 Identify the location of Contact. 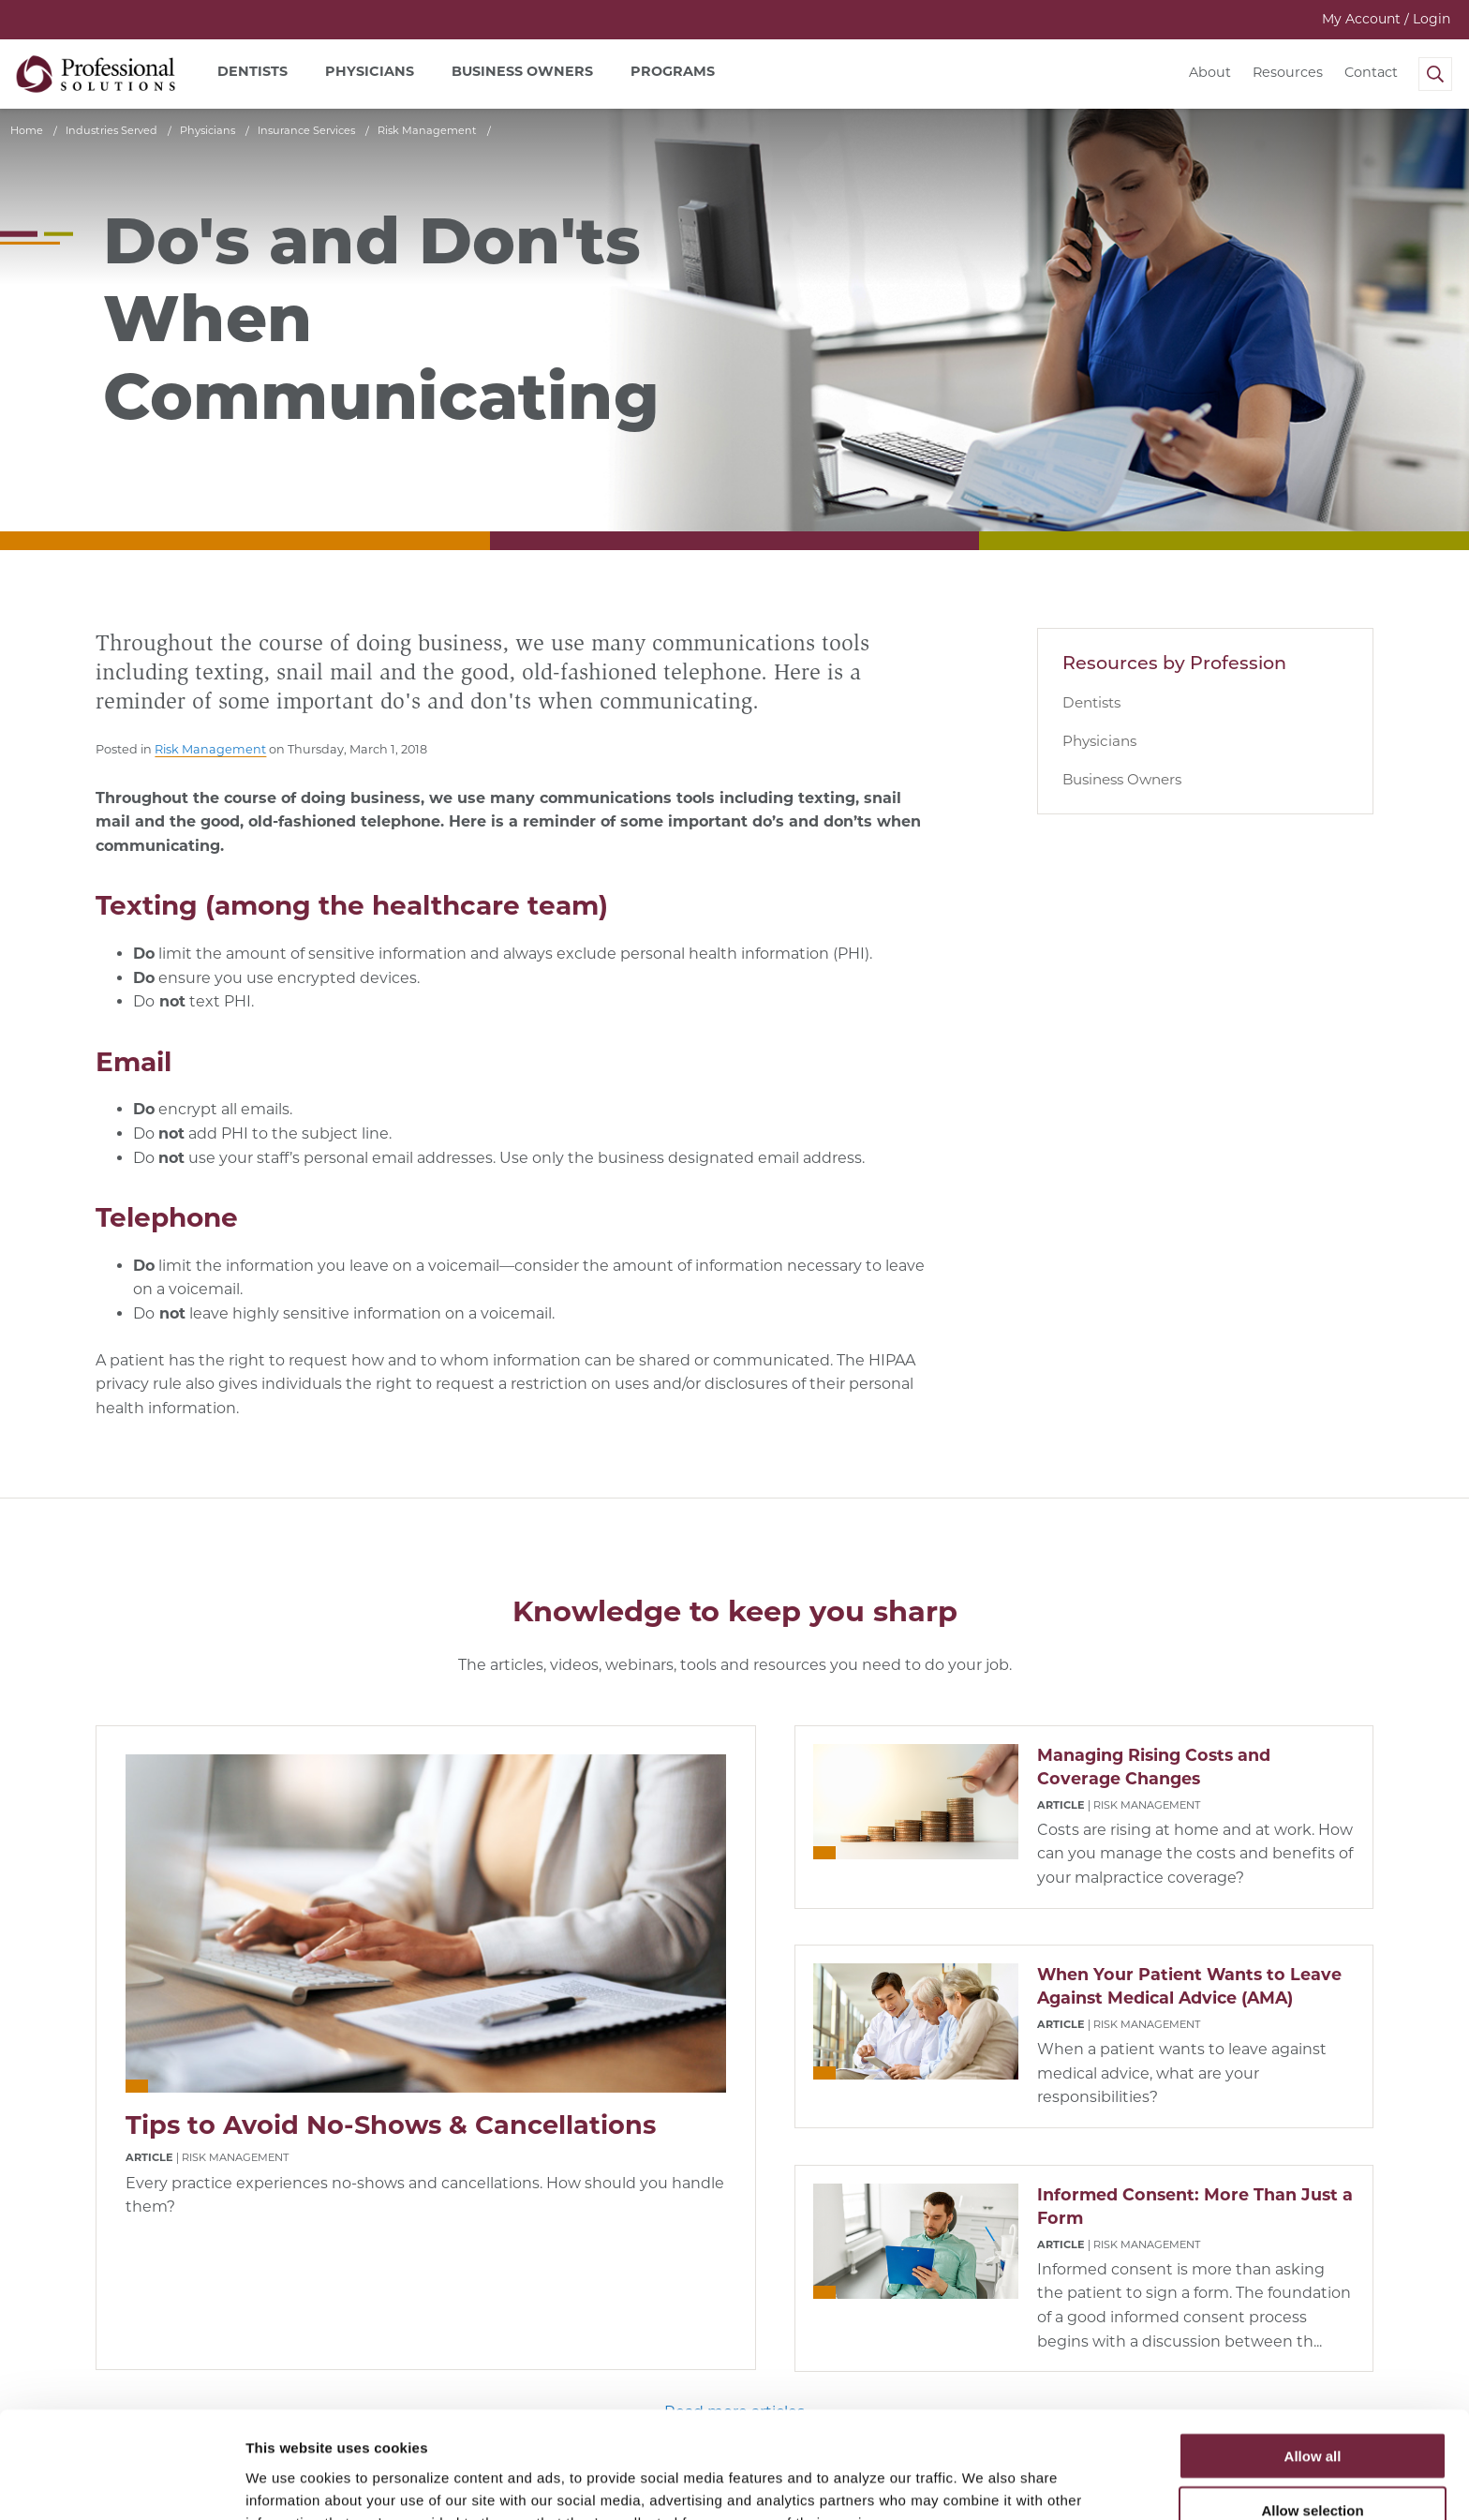
(1371, 72).